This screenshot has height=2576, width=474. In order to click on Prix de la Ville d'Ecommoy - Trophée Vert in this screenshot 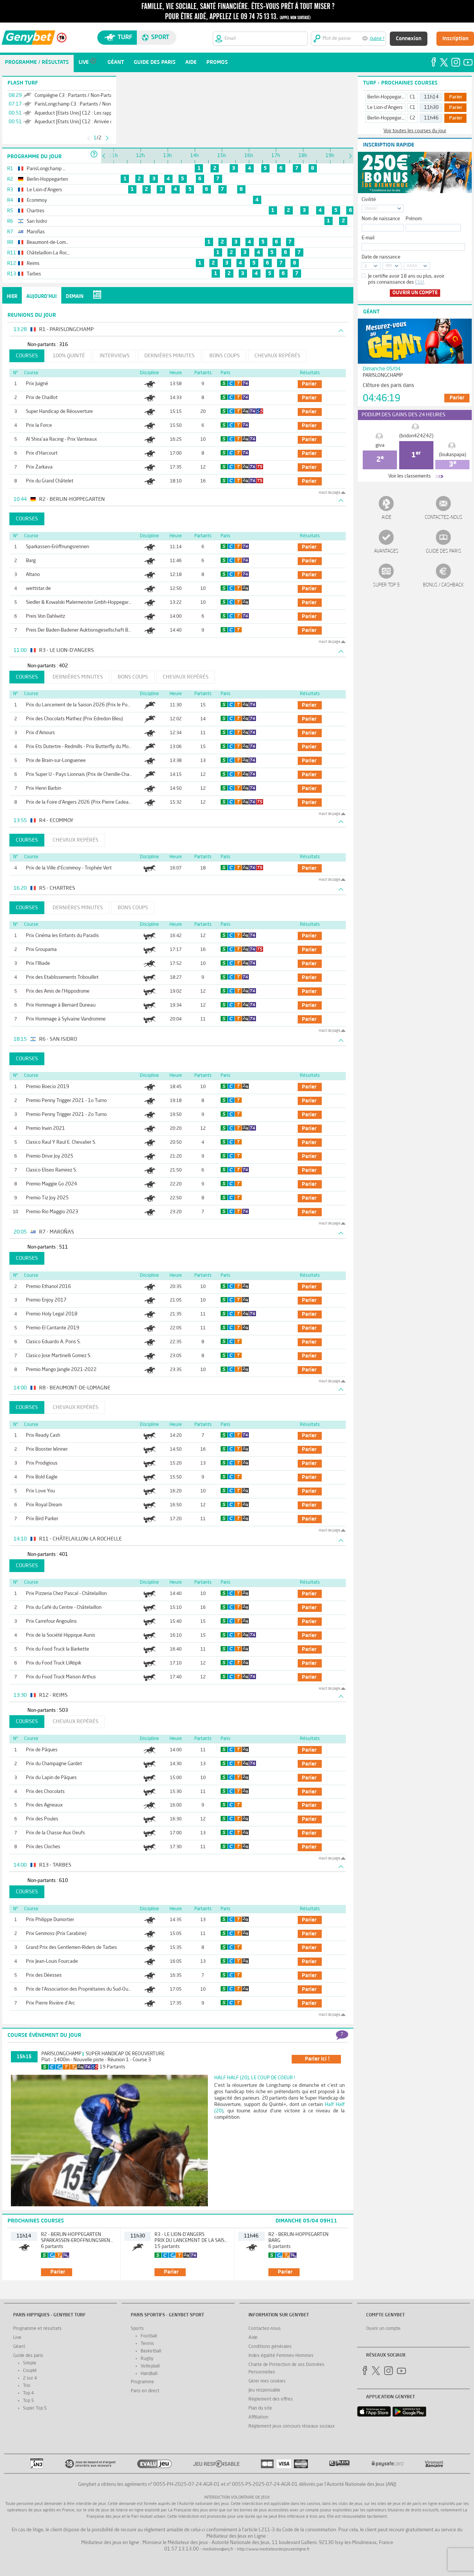, I will do `click(69, 868)`.